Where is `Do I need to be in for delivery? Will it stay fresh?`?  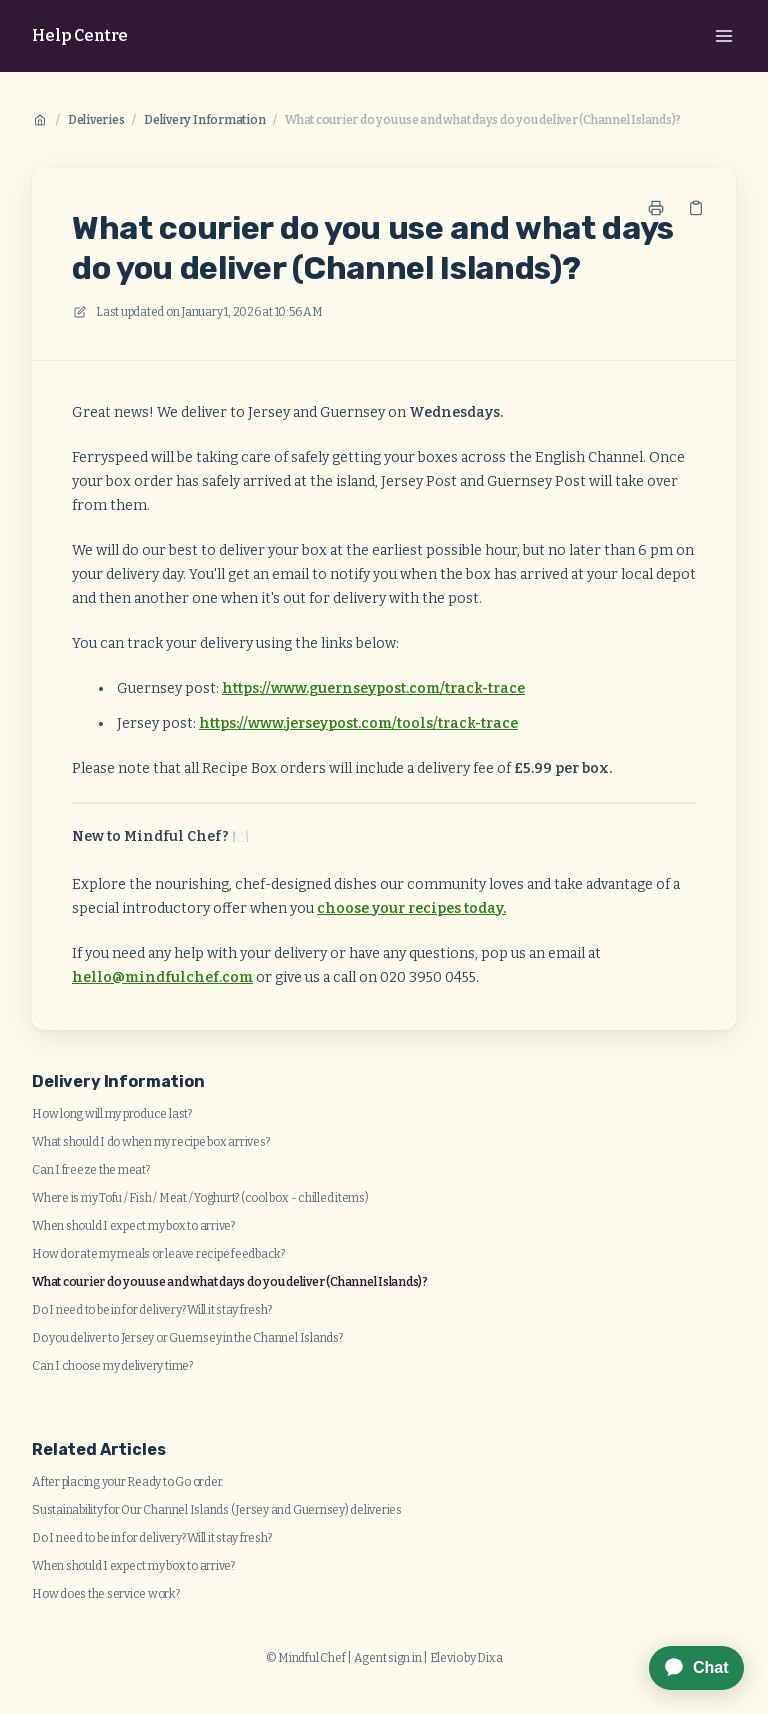 Do I need to be in for delivery? Will it stay fresh? is located at coordinates (152, 1310).